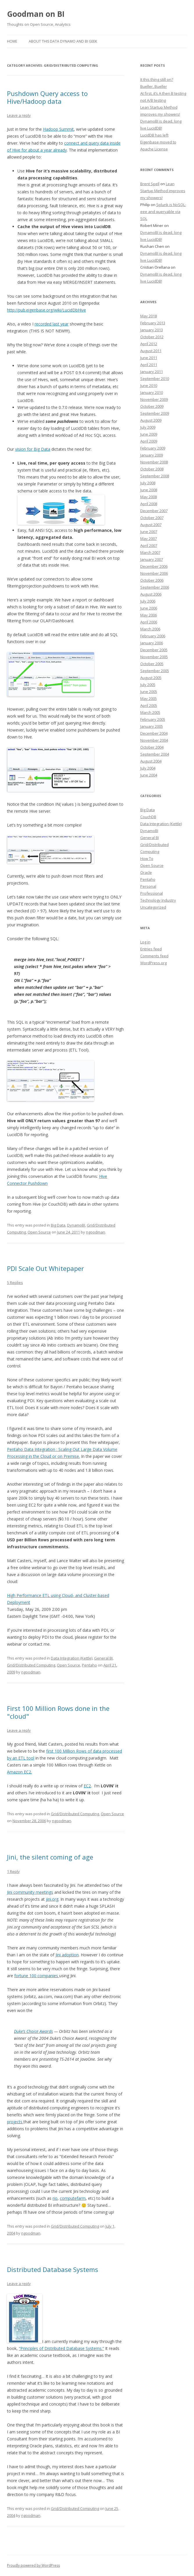  What do you see at coordinates (150, 677) in the screenshot?
I see `August 2005` at bounding box center [150, 677].